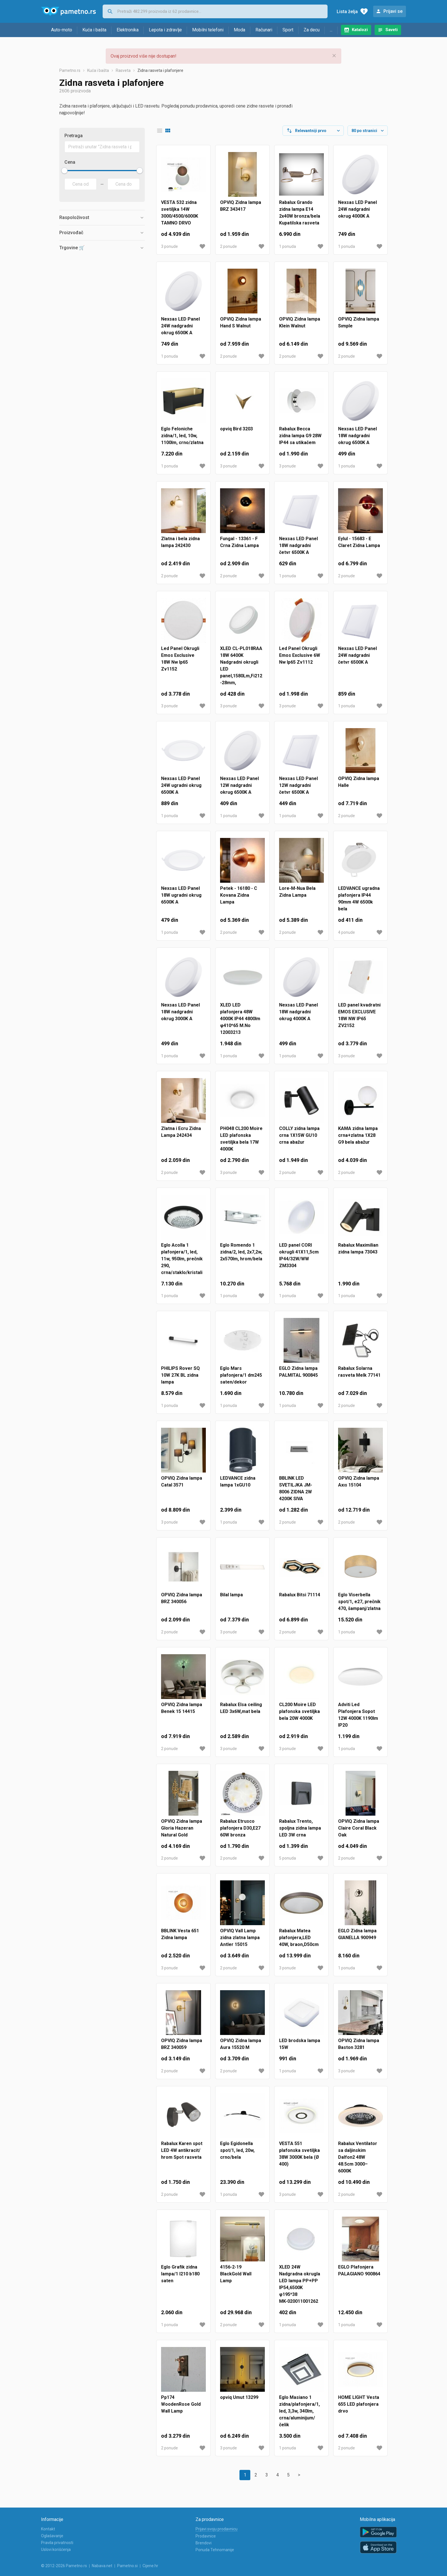 Image resolution: width=447 pixels, height=2576 pixels. What do you see at coordinates (263, 30) in the screenshot?
I see `Računari` at bounding box center [263, 30].